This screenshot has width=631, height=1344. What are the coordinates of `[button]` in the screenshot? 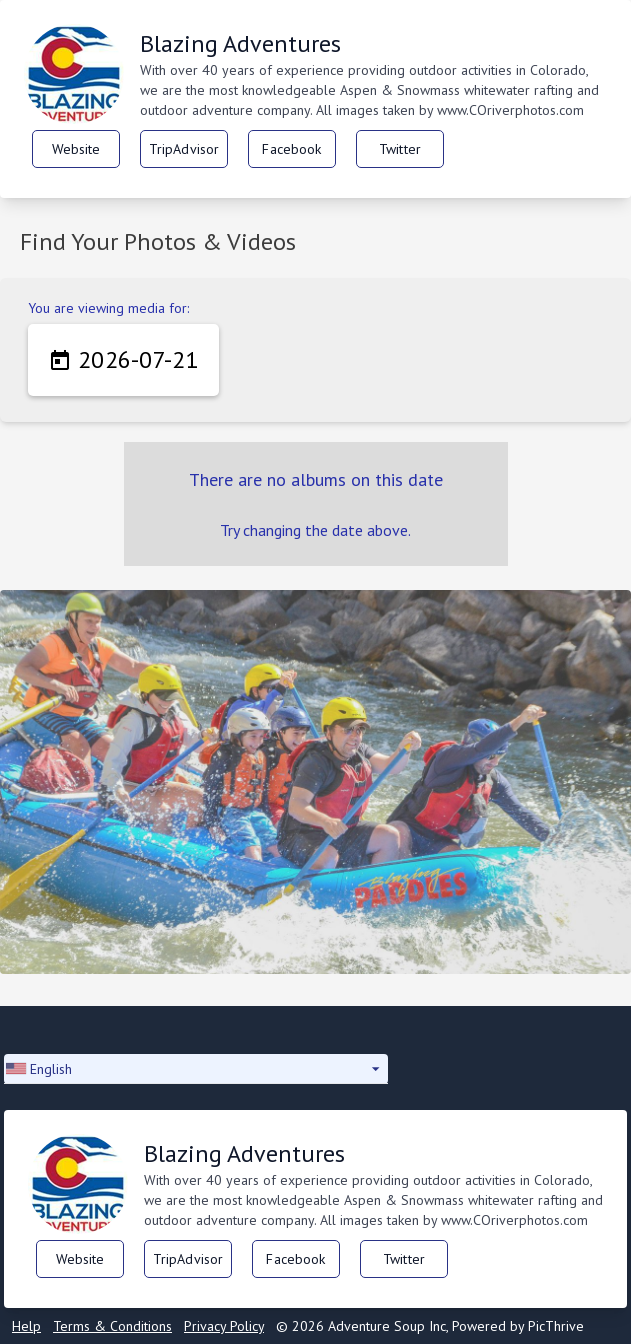 It's located at (196, 1069).